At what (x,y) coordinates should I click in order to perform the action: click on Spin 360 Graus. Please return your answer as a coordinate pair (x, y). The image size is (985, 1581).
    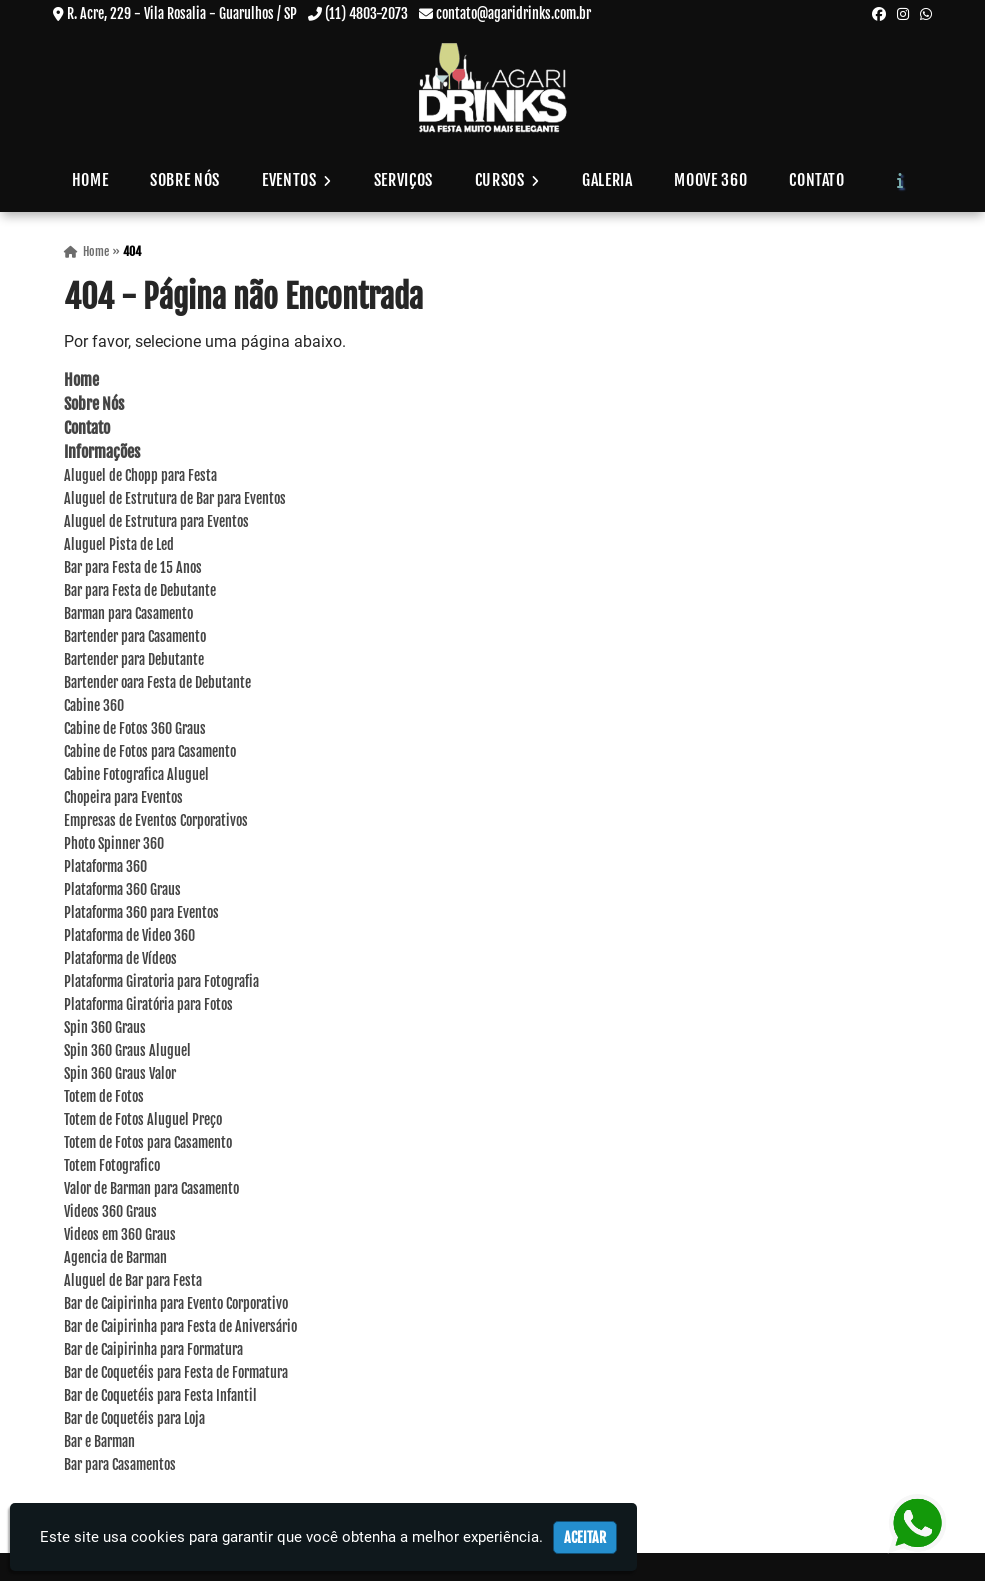
    Looking at the image, I should click on (105, 1027).